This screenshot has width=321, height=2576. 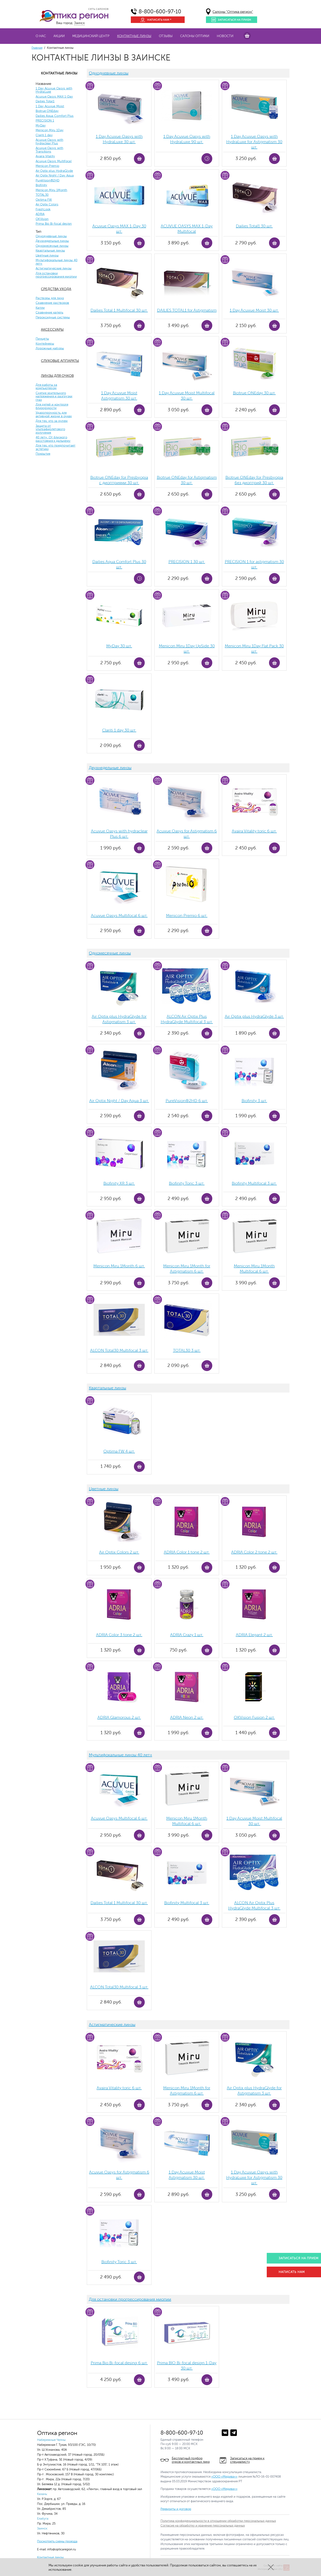 I want to click on Двухнедельные линзы, so click(x=52, y=241).